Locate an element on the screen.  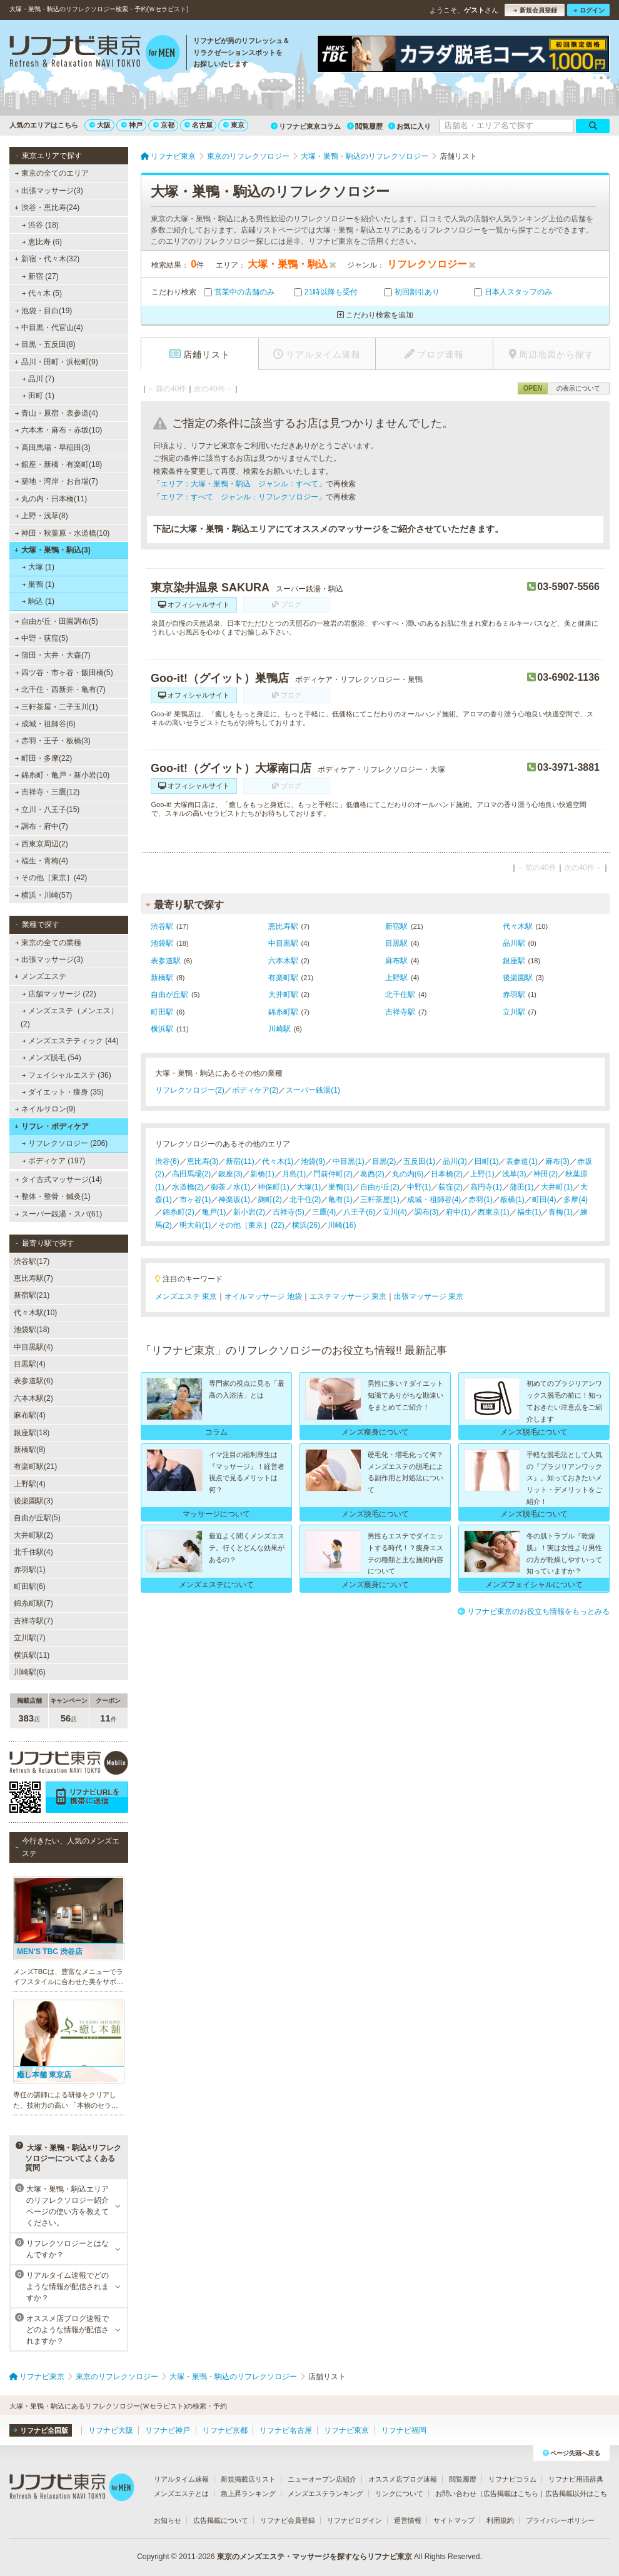
立川(4) is located at coordinates (395, 1212).